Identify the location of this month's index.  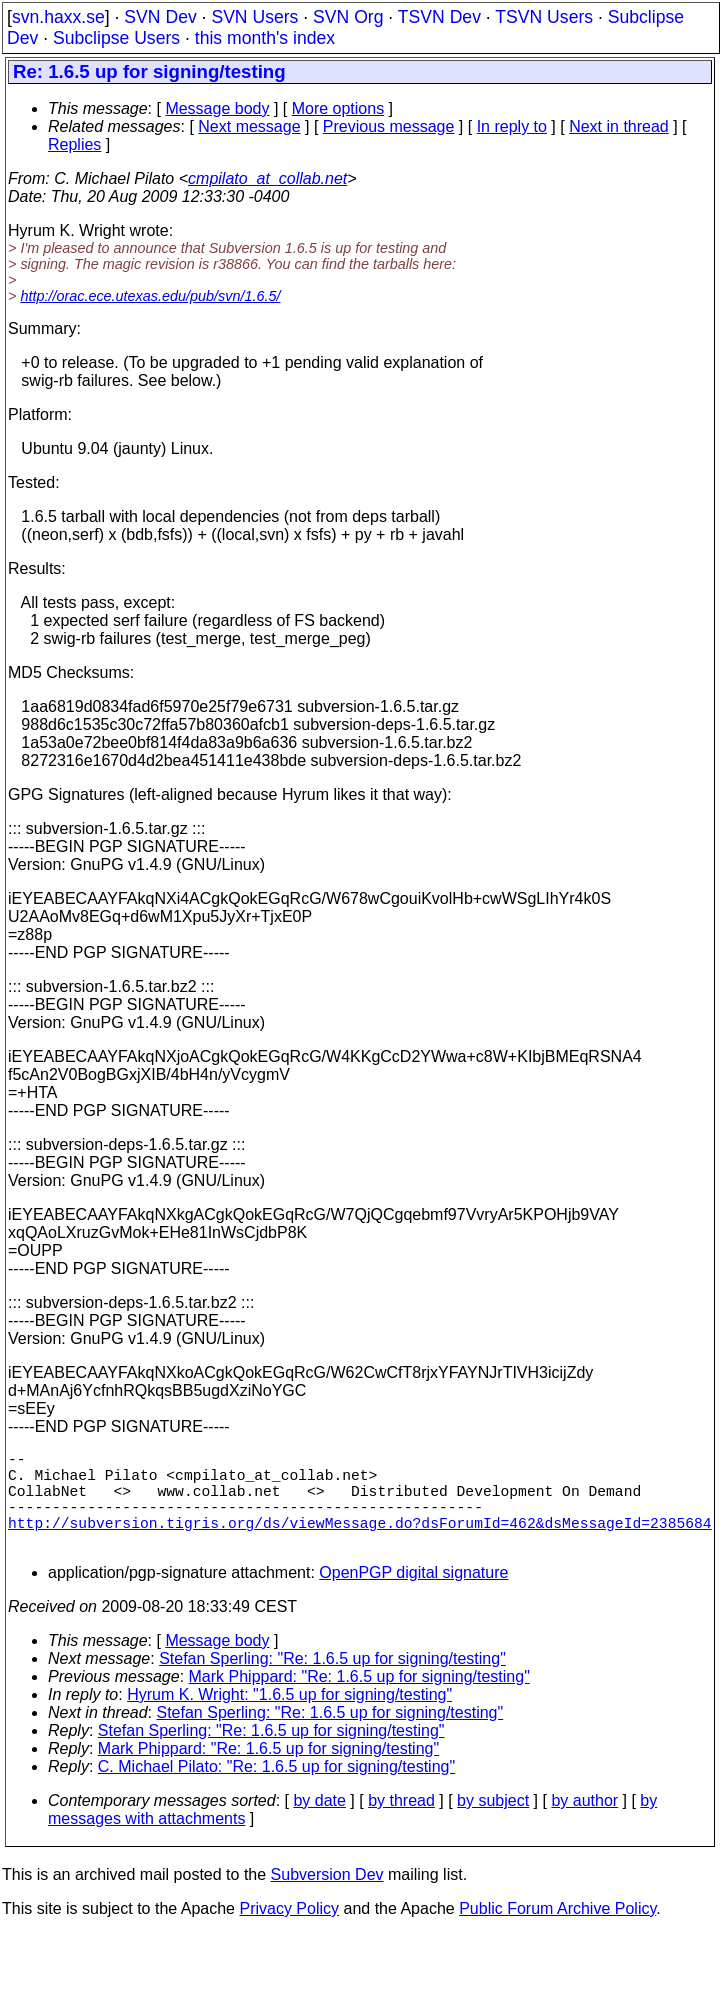
(265, 38).